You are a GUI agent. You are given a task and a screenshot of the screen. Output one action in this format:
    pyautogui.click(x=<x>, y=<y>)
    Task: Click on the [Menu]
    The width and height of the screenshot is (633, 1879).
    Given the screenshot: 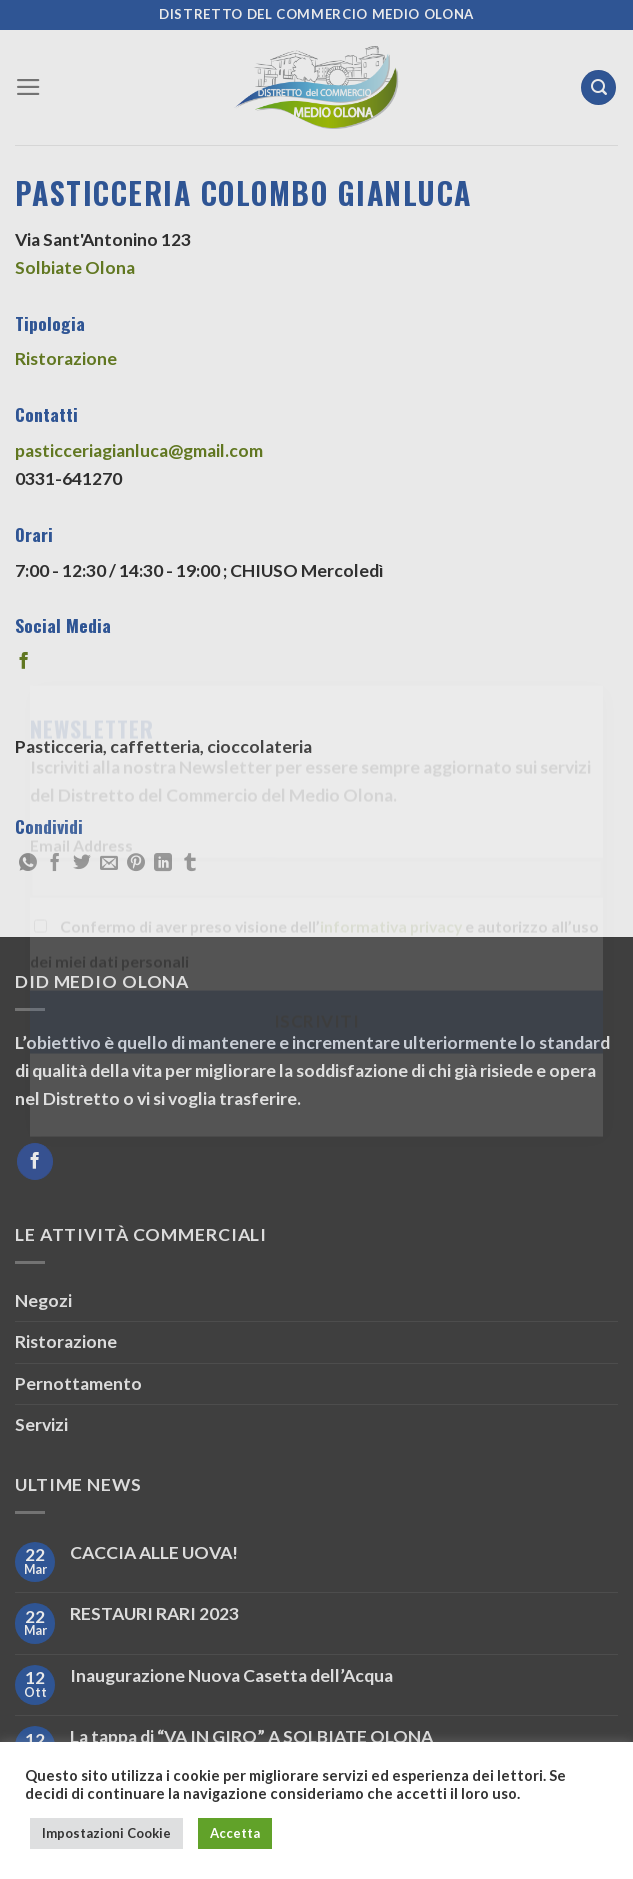 What is the action you would take?
    pyautogui.click(x=28, y=87)
    